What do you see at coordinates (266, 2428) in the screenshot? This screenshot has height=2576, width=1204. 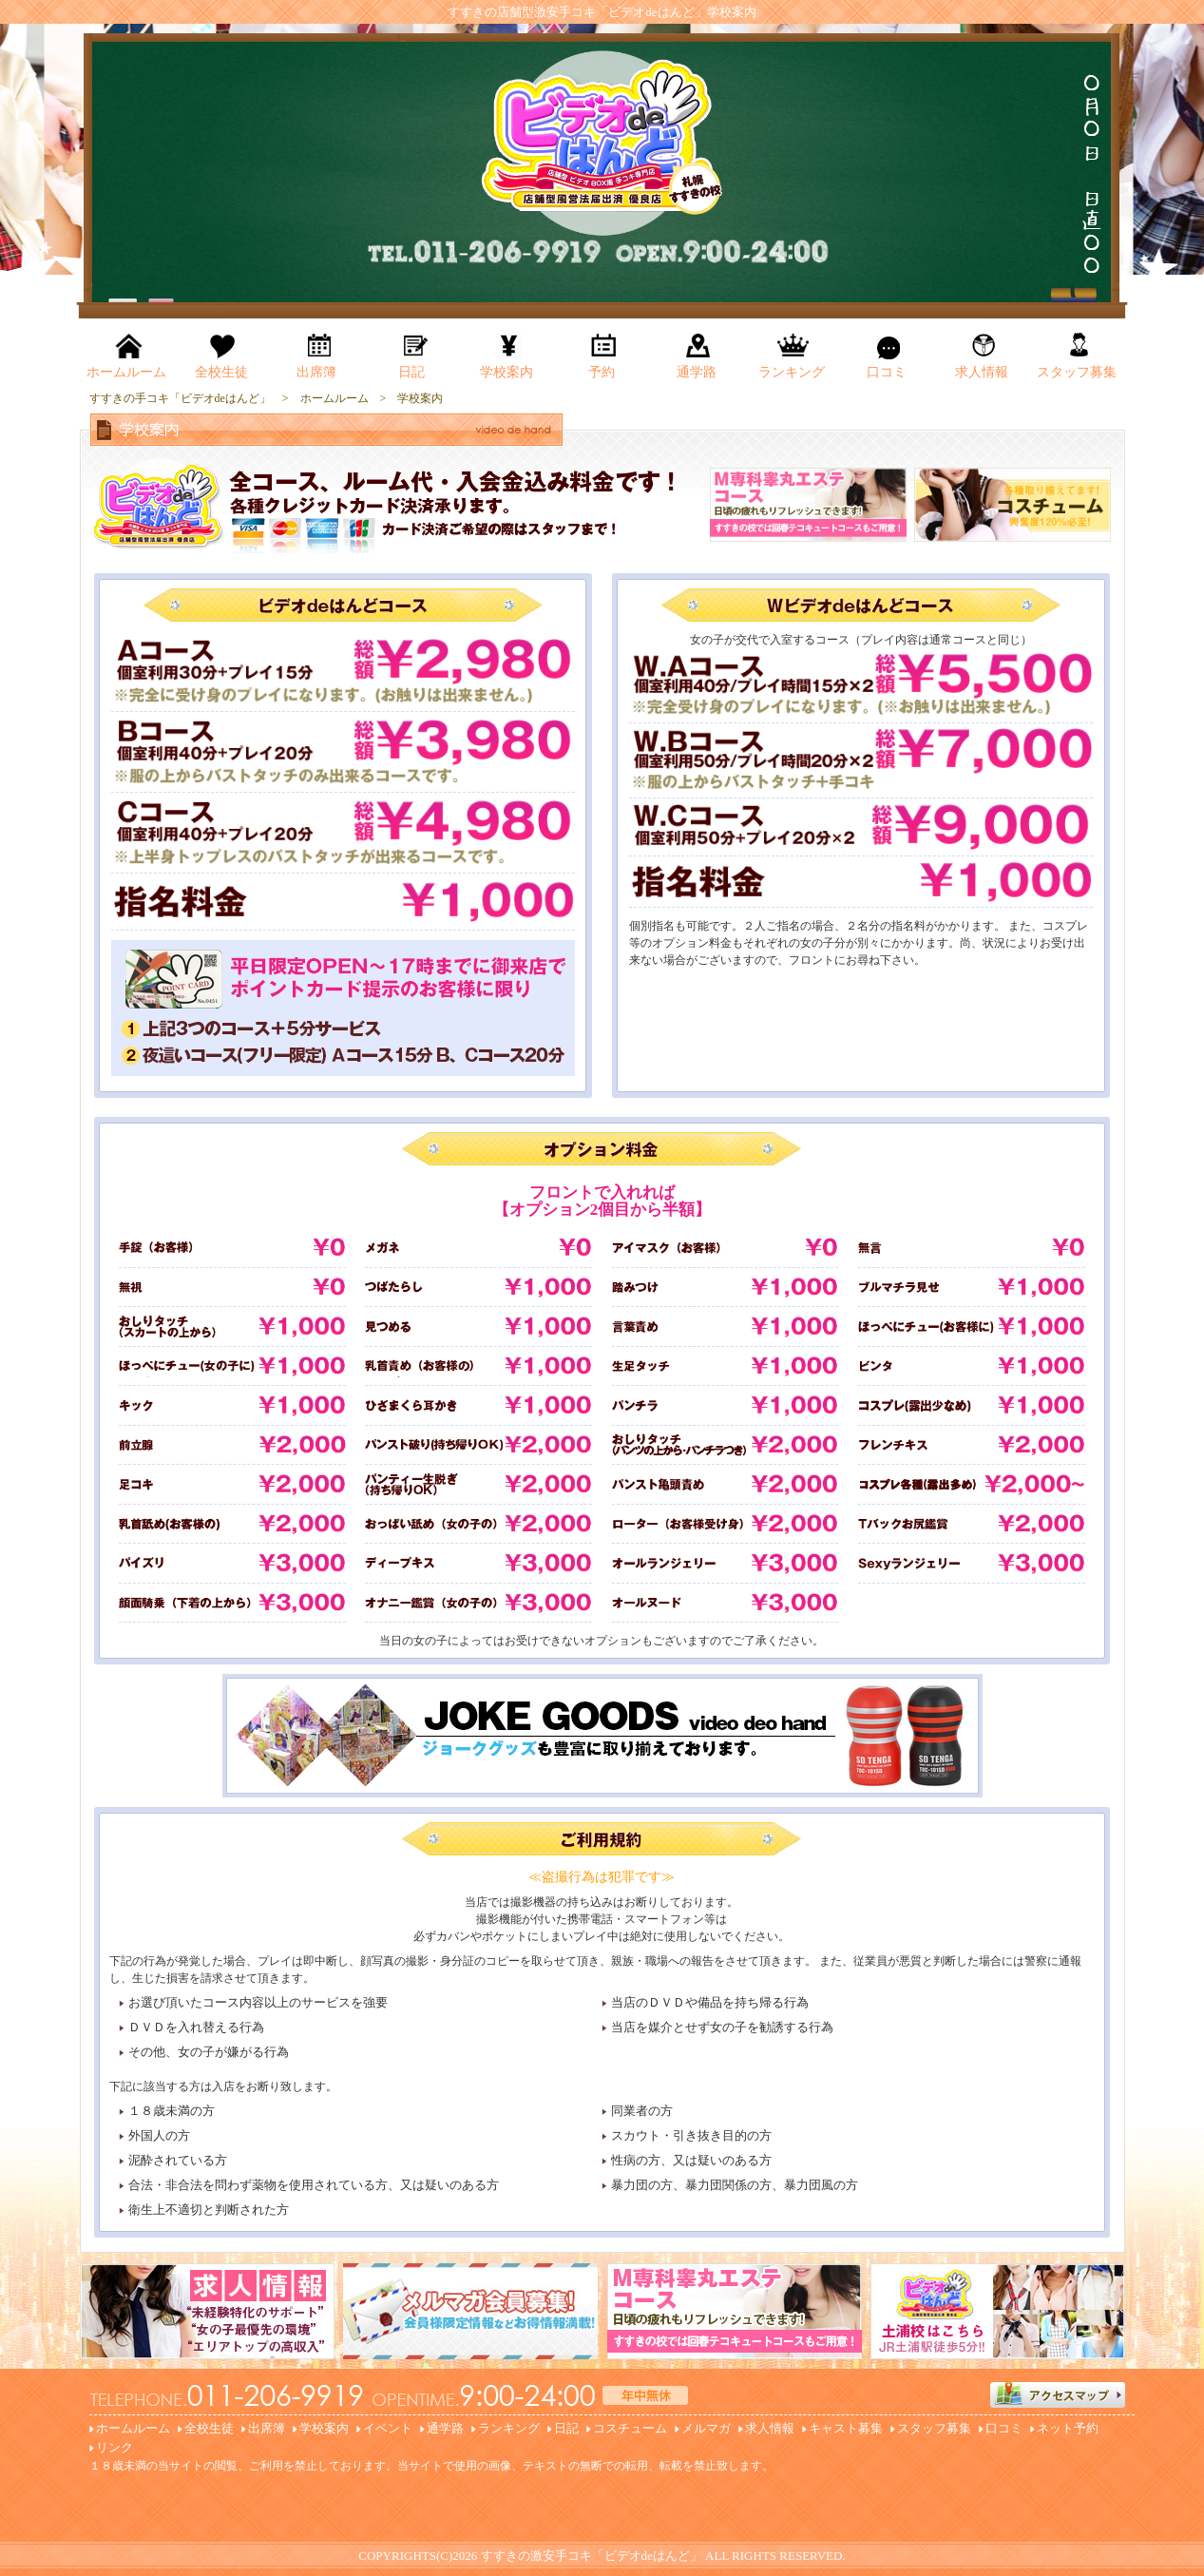 I see `出席簿` at bounding box center [266, 2428].